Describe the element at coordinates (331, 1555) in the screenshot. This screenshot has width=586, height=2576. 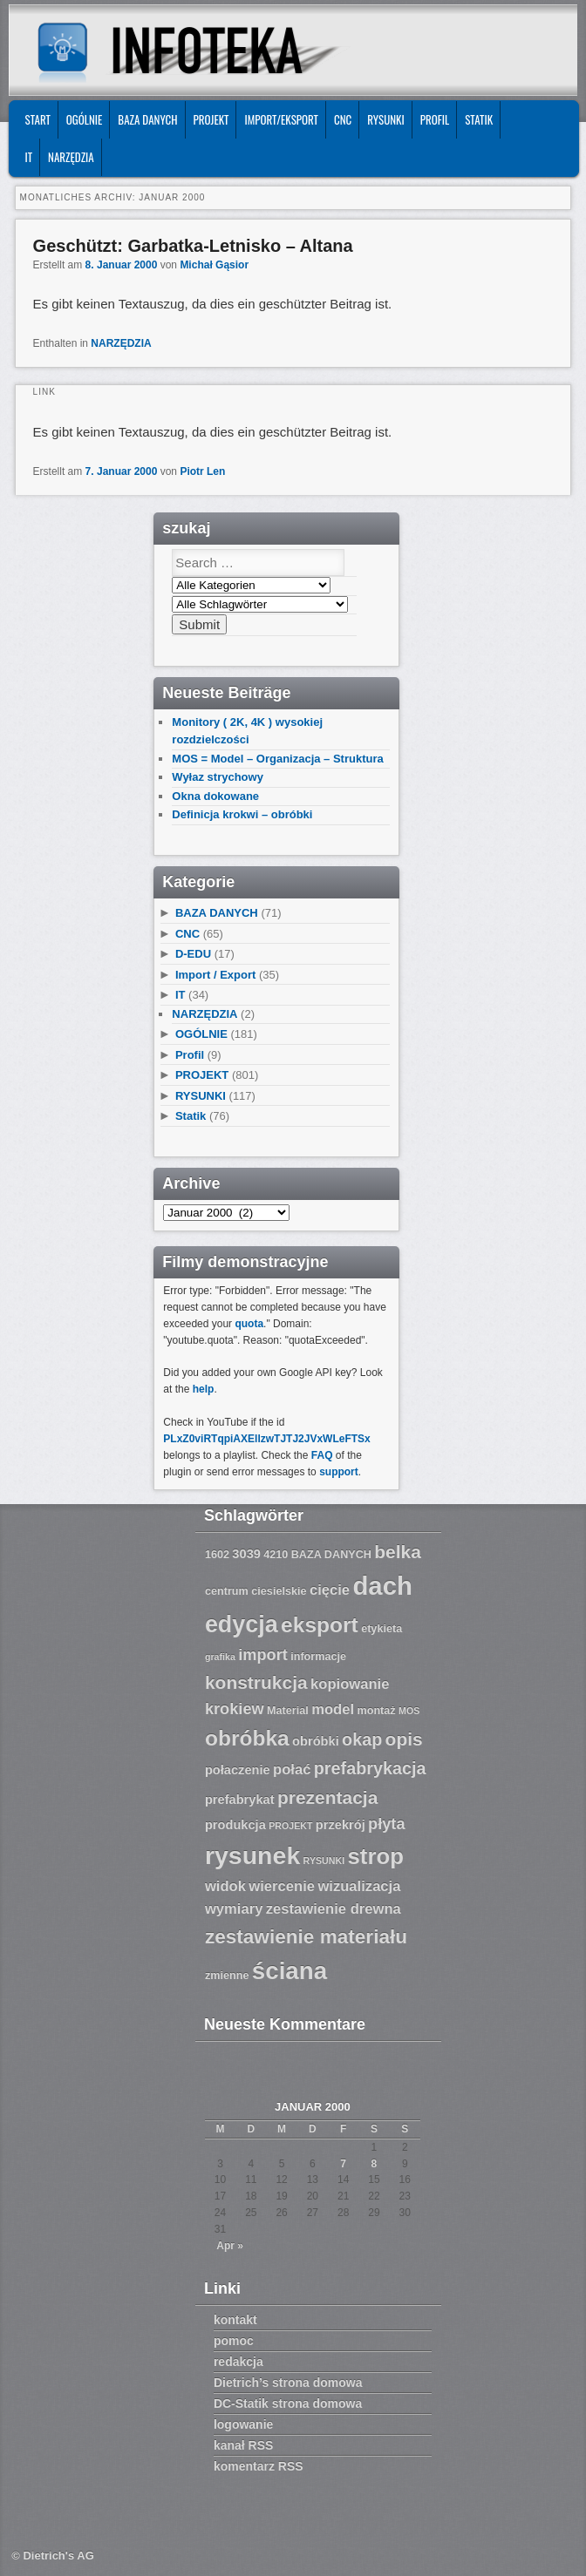
I see `BAZA DANYCH [BAZA DANYCH (7 Einträge)]` at that location.